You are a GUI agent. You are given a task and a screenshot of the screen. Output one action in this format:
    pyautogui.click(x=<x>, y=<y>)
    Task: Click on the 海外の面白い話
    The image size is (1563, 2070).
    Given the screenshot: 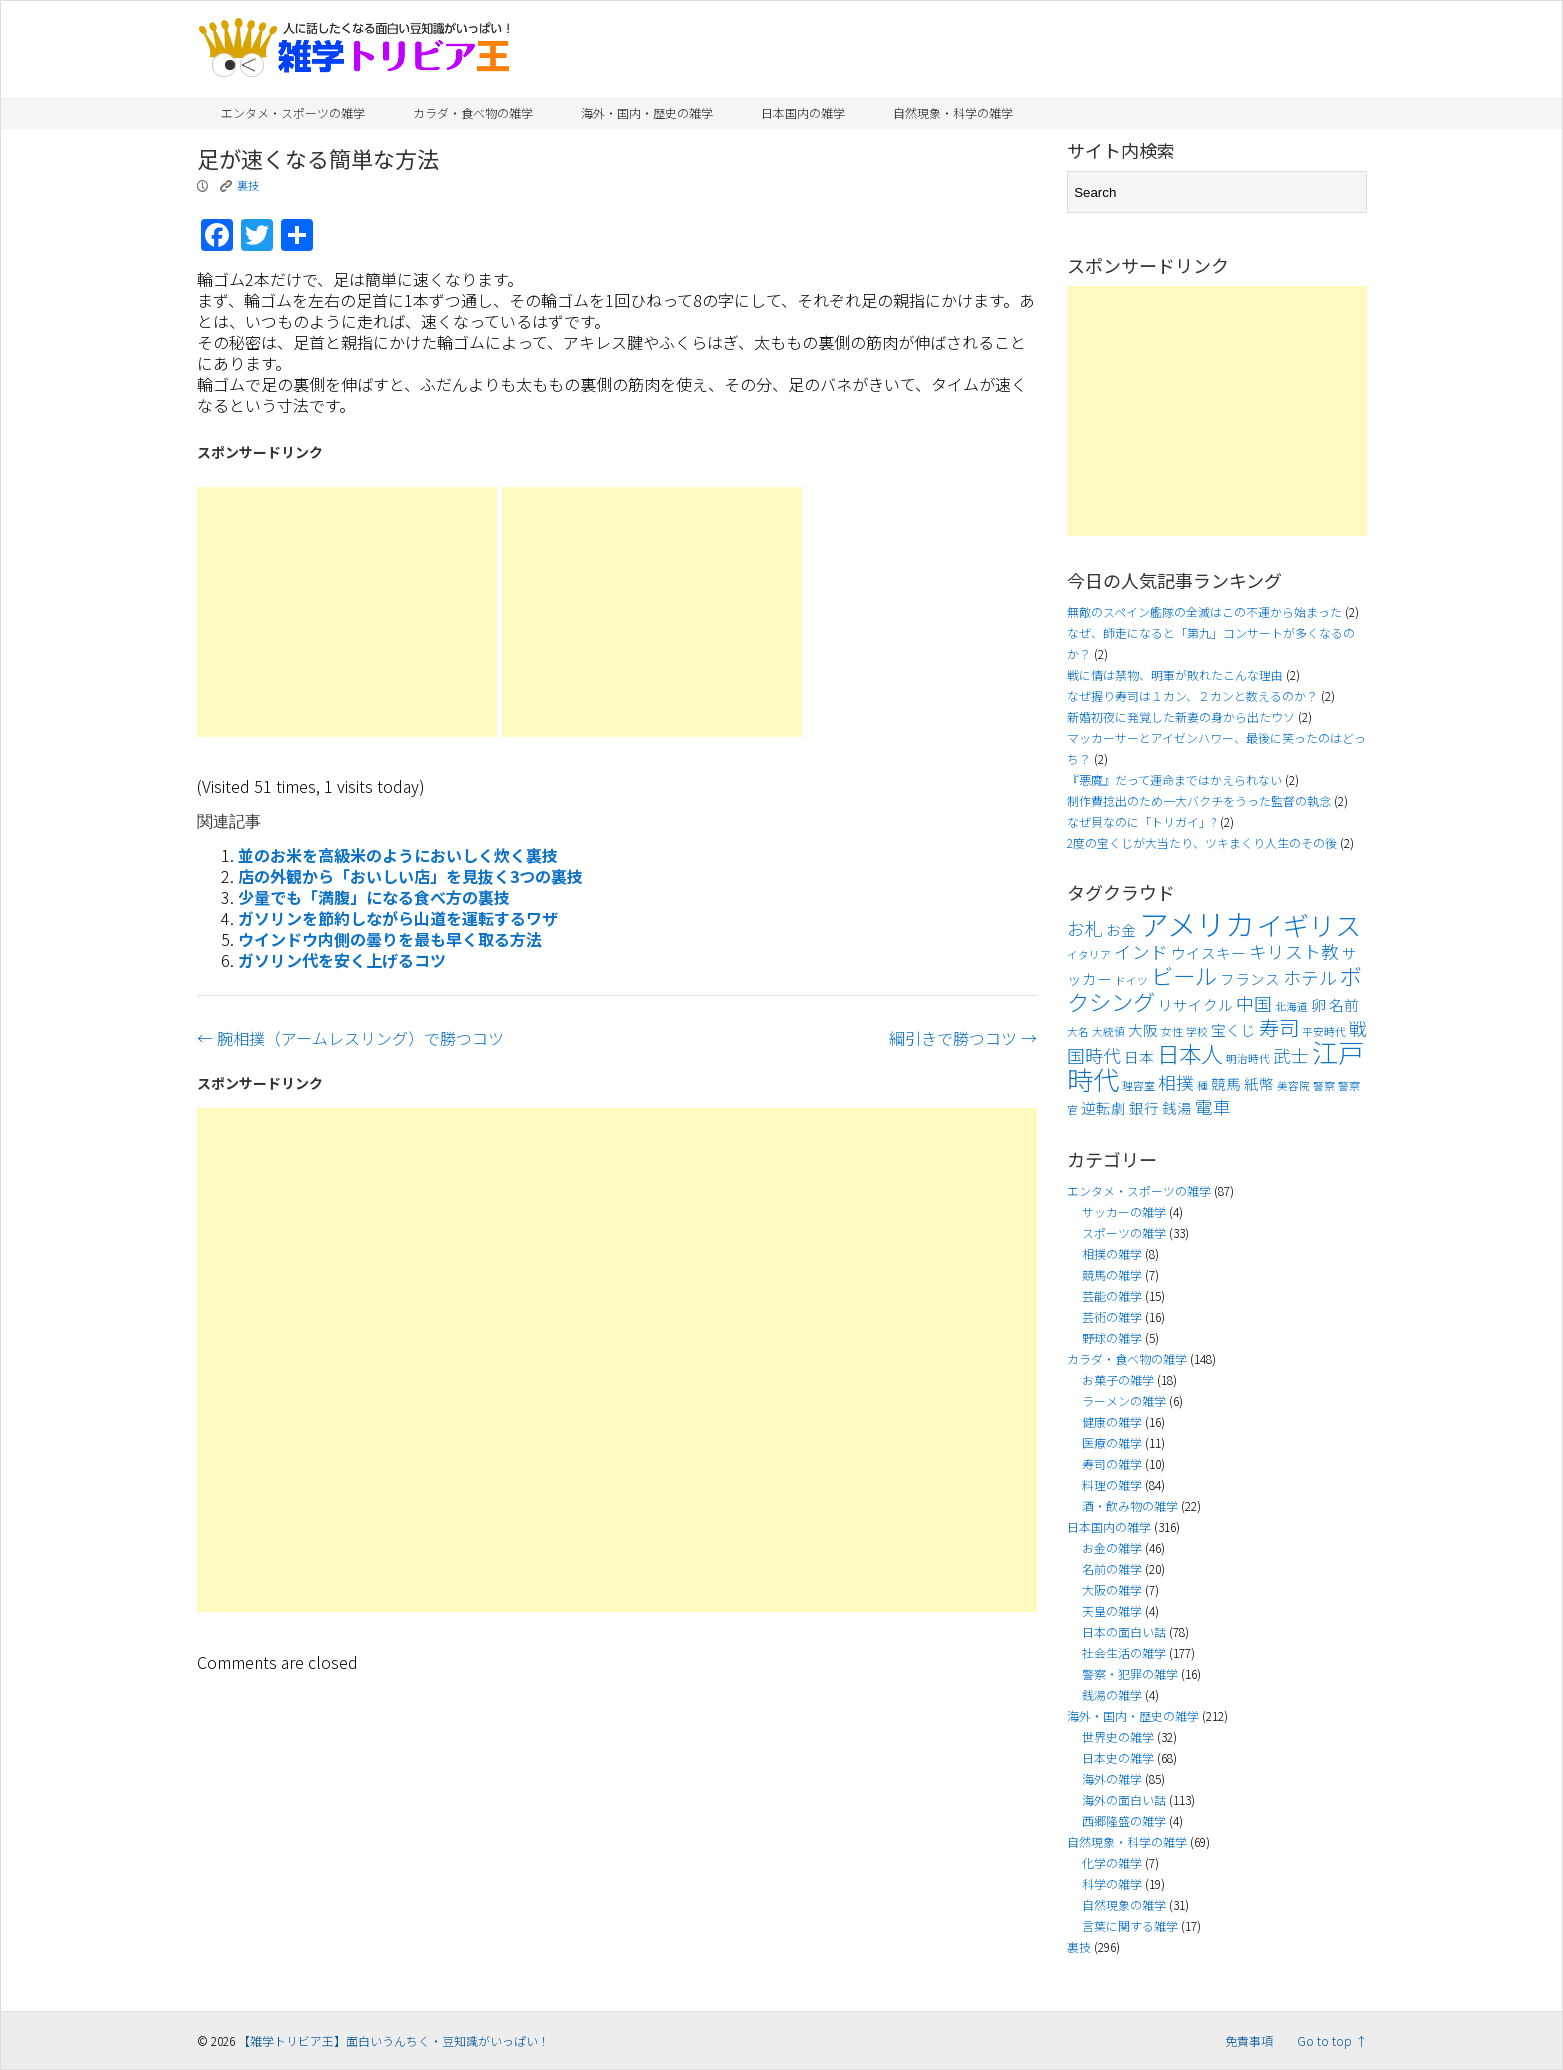 What is the action you would take?
    pyautogui.click(x=1124, y=1799)
    